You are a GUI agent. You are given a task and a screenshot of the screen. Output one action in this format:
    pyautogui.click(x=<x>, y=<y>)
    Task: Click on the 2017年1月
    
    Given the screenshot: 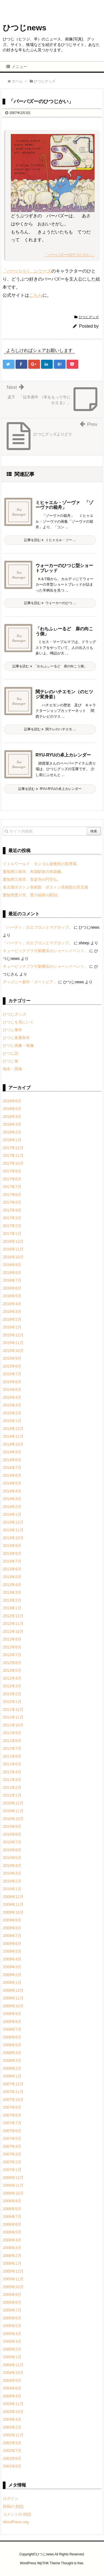 What is the action you would take?
    pyautogui.click(x=12, y=1233)
    